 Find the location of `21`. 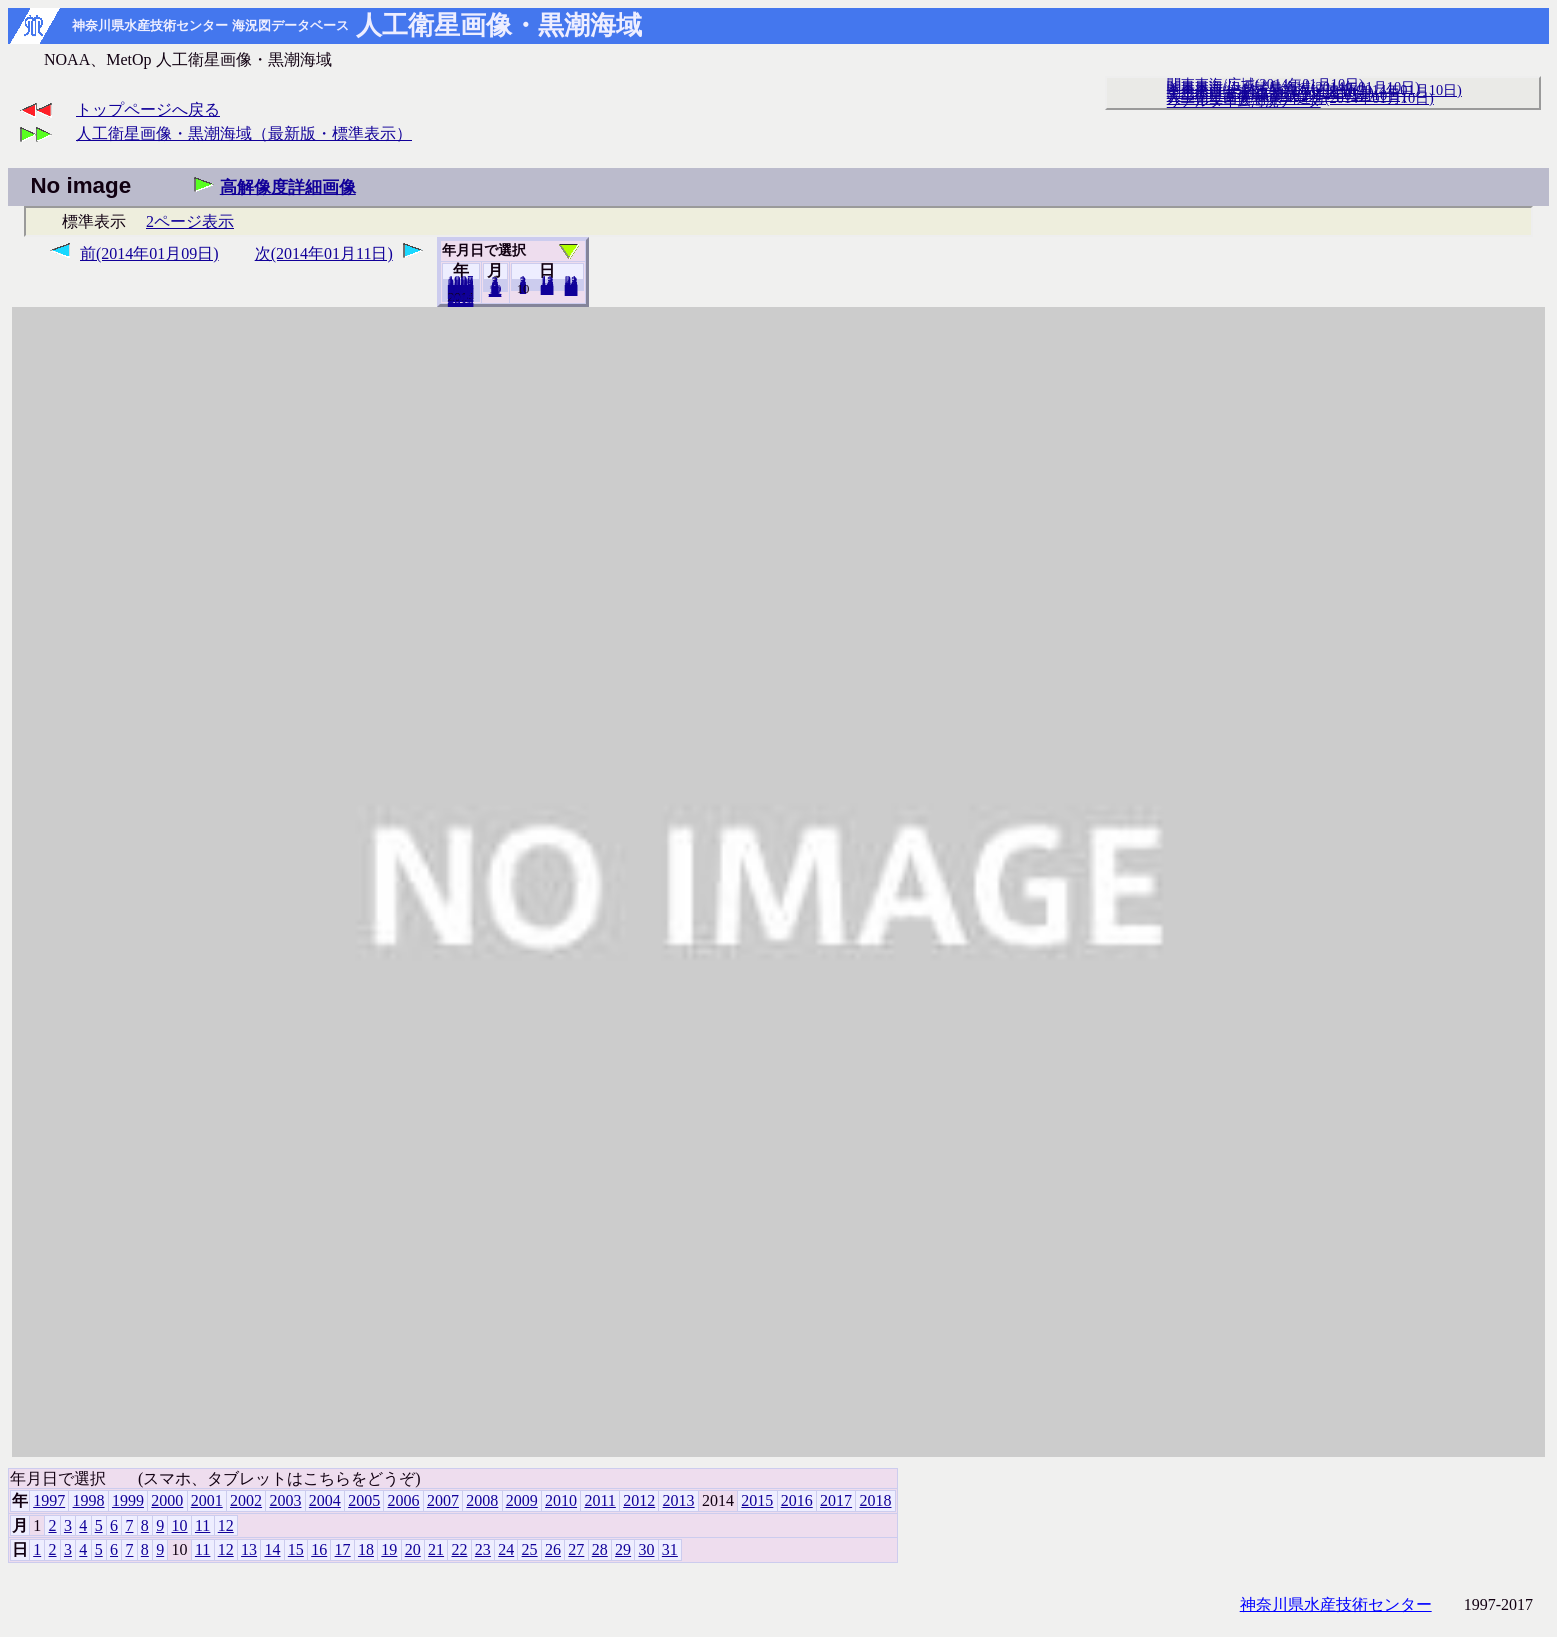

21 is located at coordinates (436, 1549).